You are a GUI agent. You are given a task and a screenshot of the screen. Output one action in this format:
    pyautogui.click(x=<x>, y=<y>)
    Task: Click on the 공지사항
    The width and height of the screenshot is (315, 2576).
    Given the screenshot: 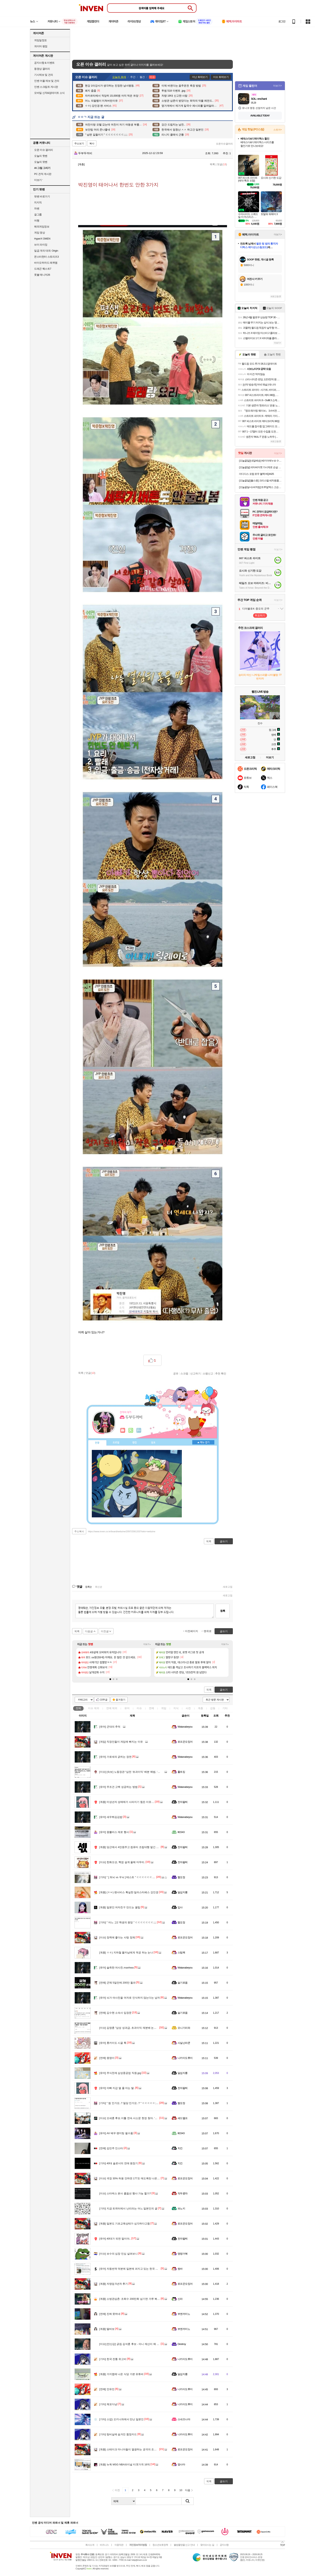 What is the action you would take?
    pyautogui.click(x=224, y=2544)
    